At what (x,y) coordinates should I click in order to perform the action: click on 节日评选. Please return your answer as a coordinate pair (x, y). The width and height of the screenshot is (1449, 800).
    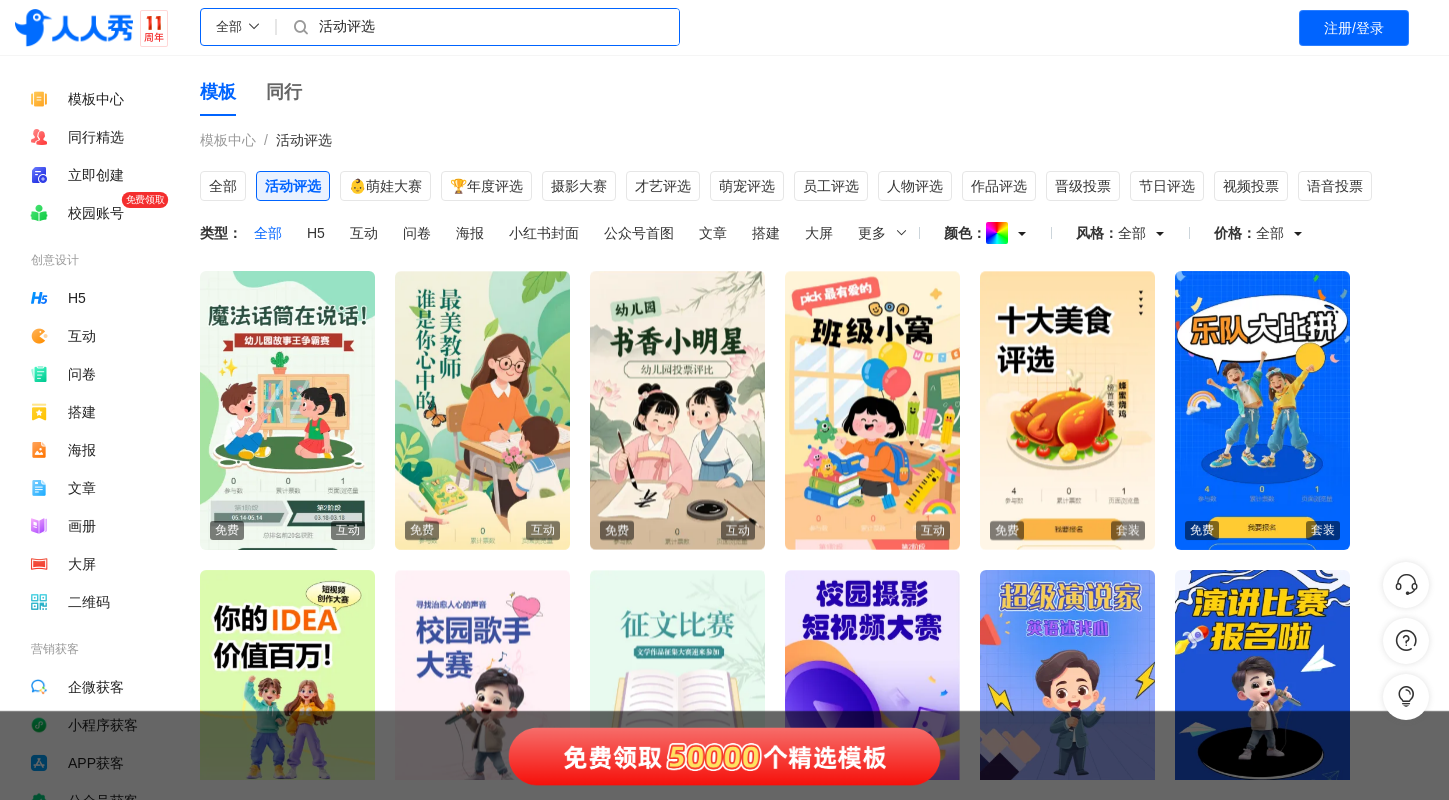
    Looking at the image, I should click on (1167, 186).